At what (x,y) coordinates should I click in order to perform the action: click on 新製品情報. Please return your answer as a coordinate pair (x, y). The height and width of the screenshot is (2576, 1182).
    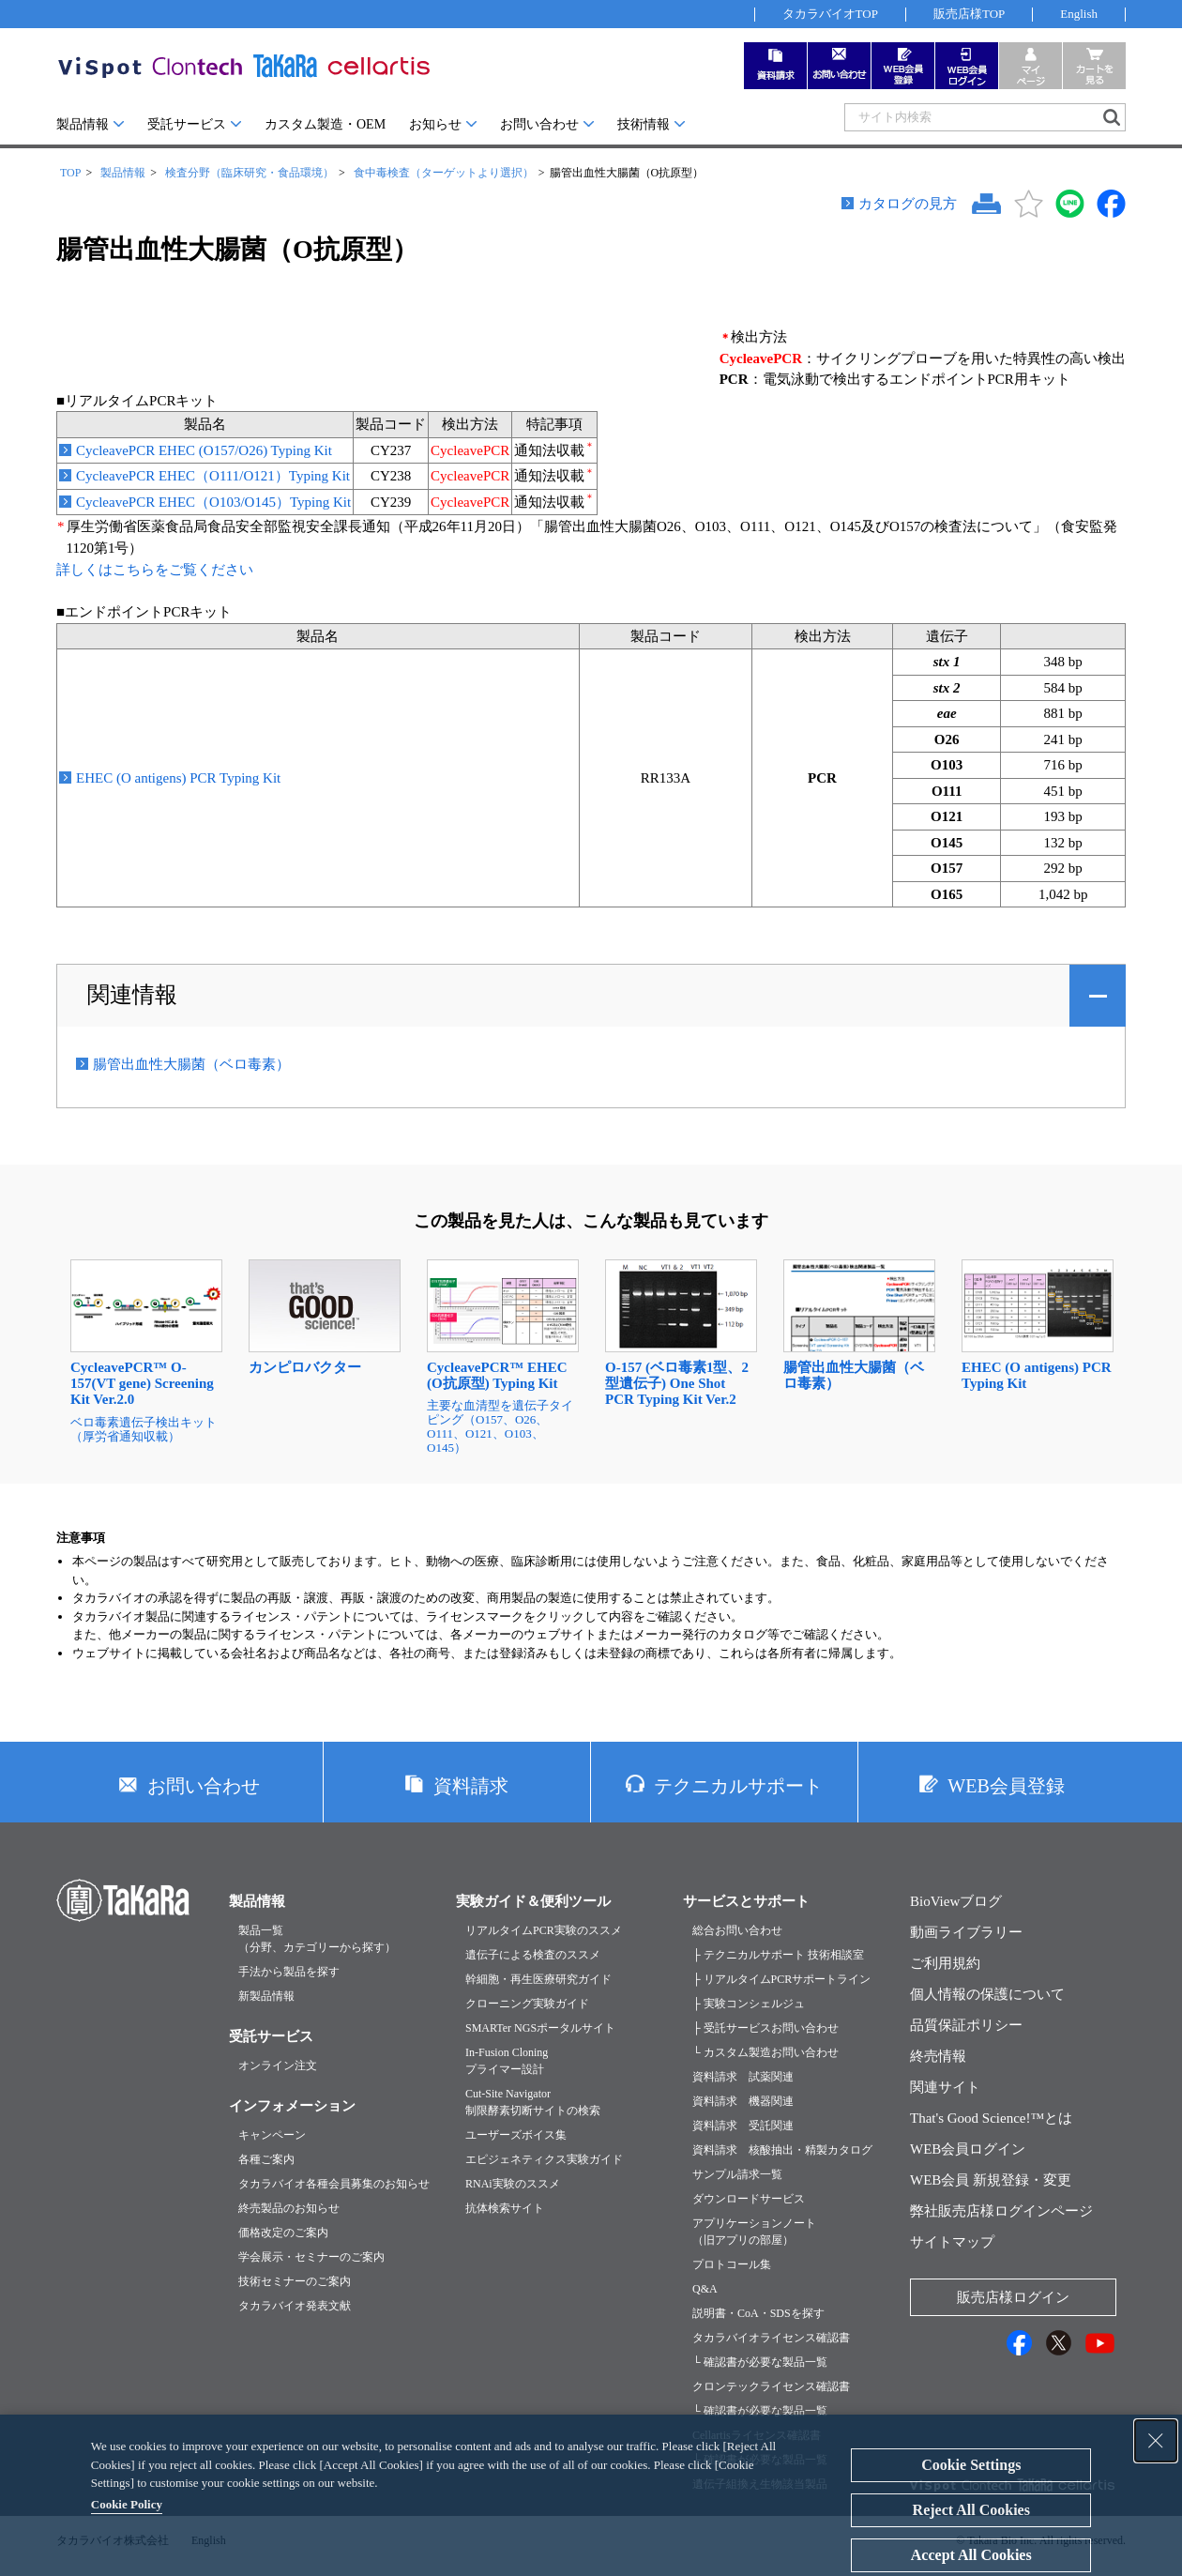
    Looking at the image, I should click on (266, 1996).